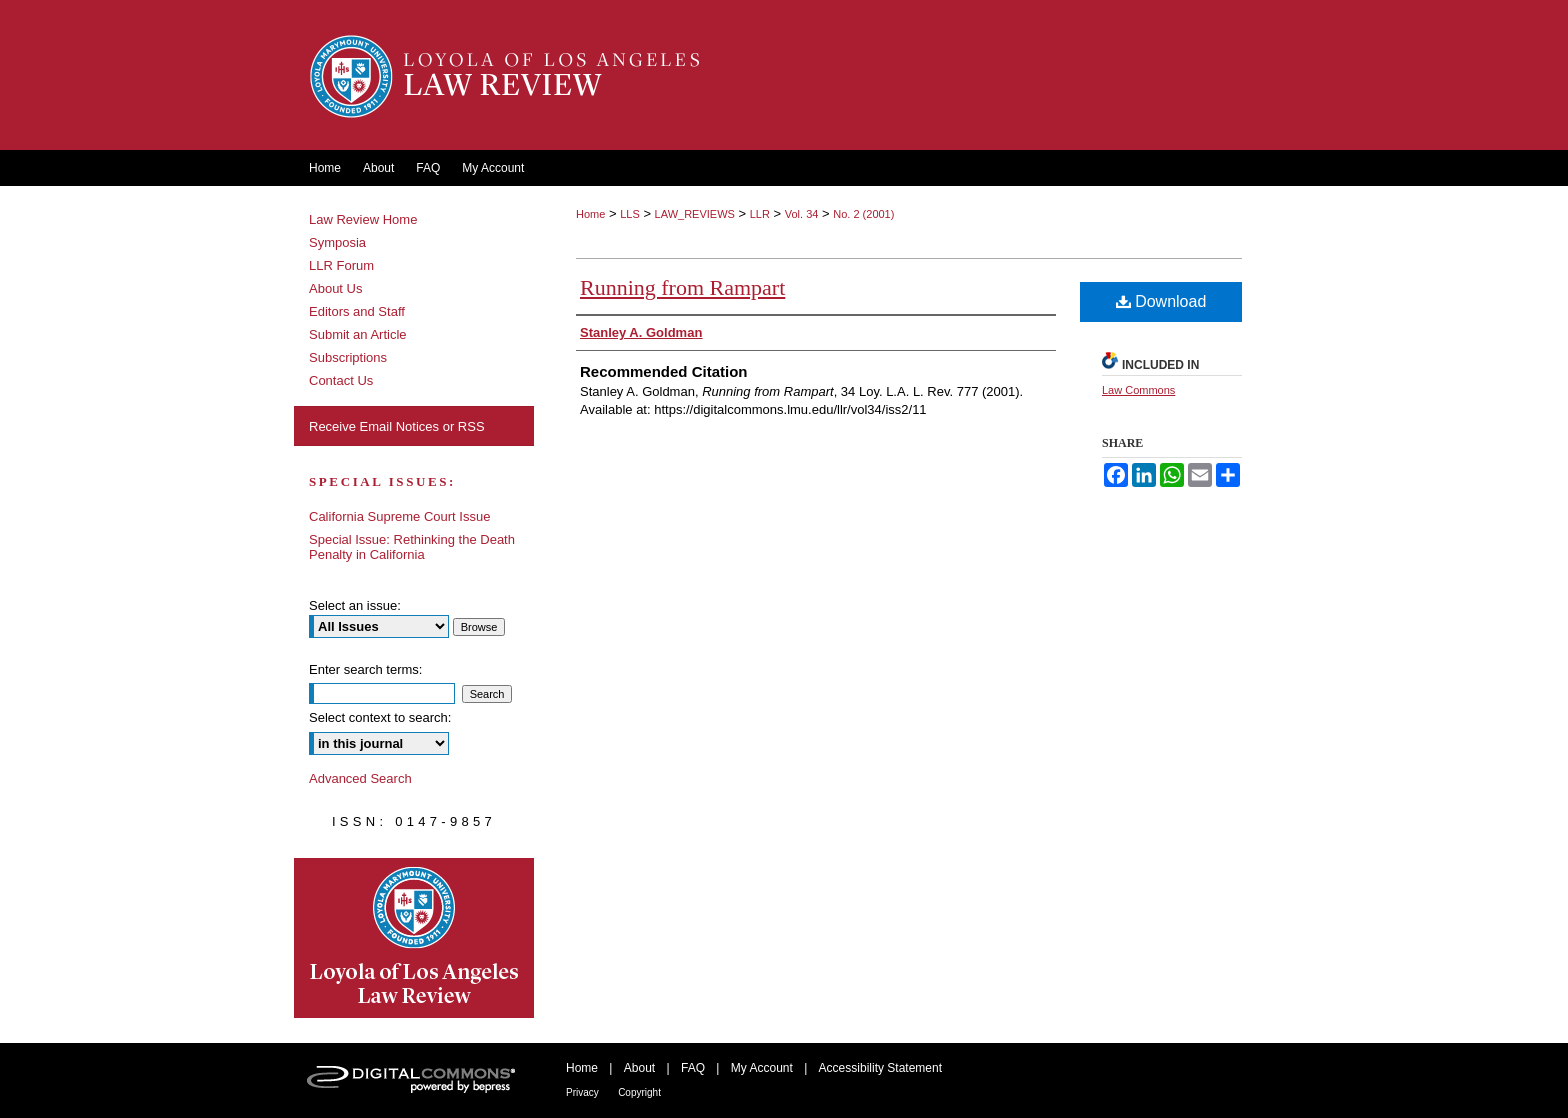 The width and height of the screenshot is (1568, 1118). I want to click on Submit an Article, so click(358, 334).